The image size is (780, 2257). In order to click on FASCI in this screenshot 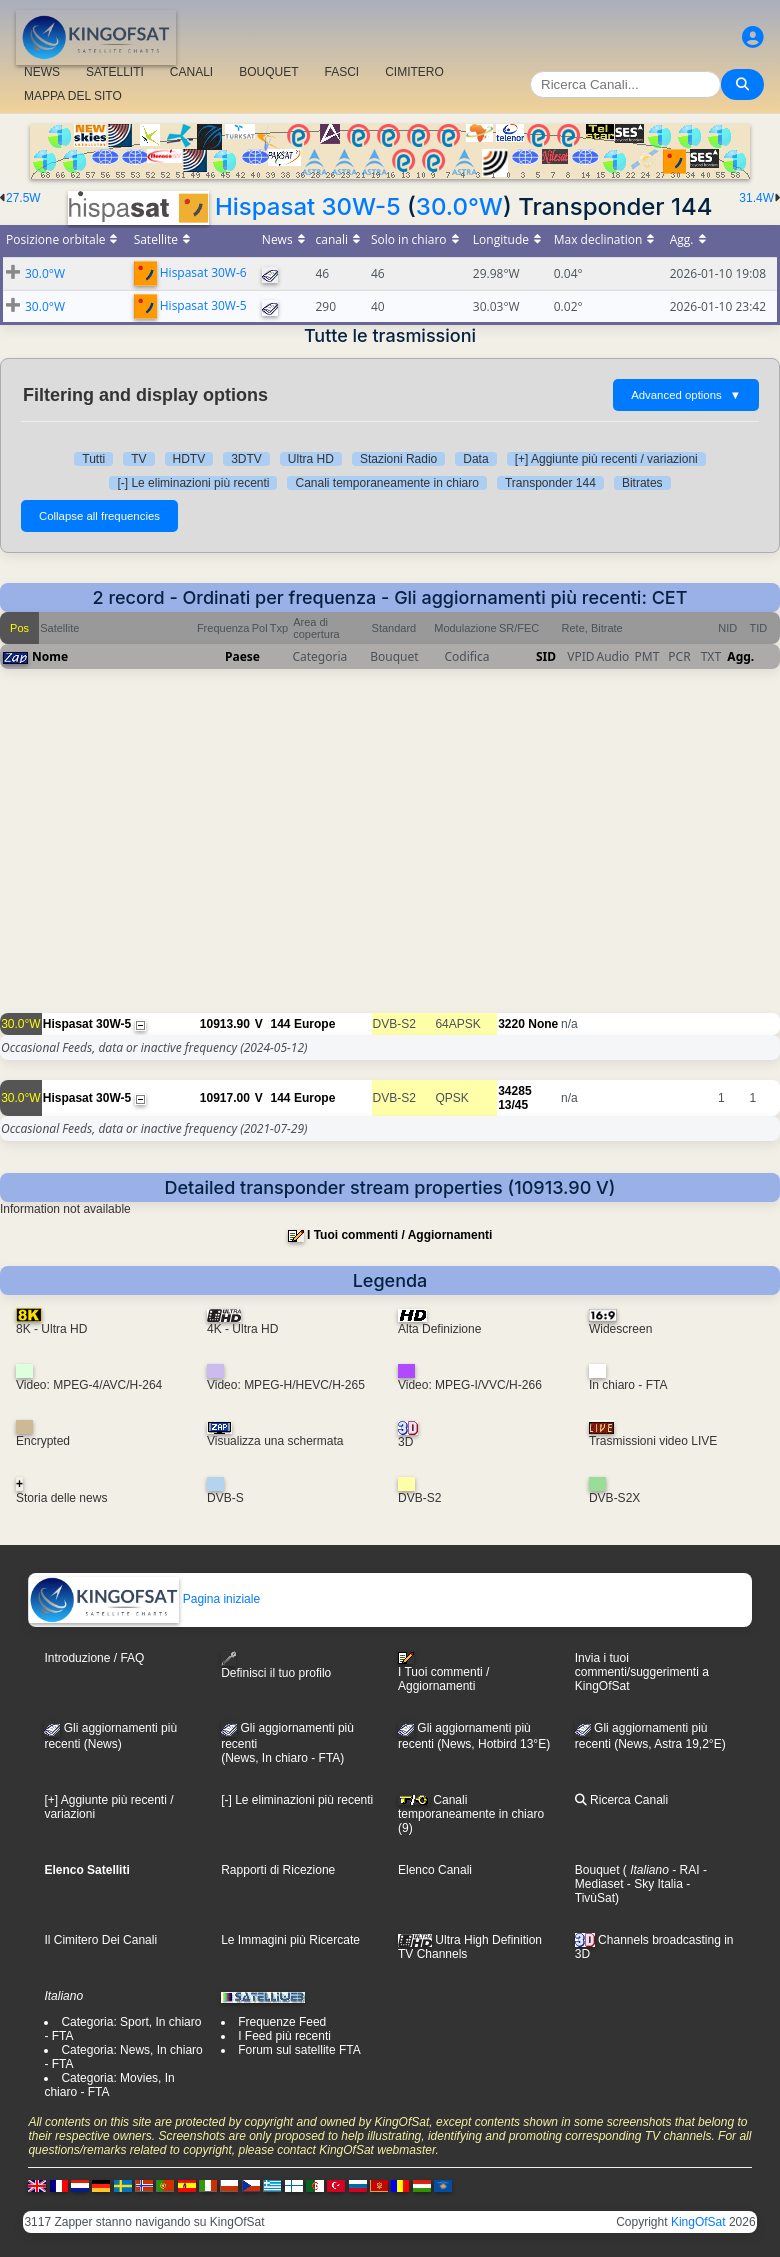, I will do `click(342, 72)`.